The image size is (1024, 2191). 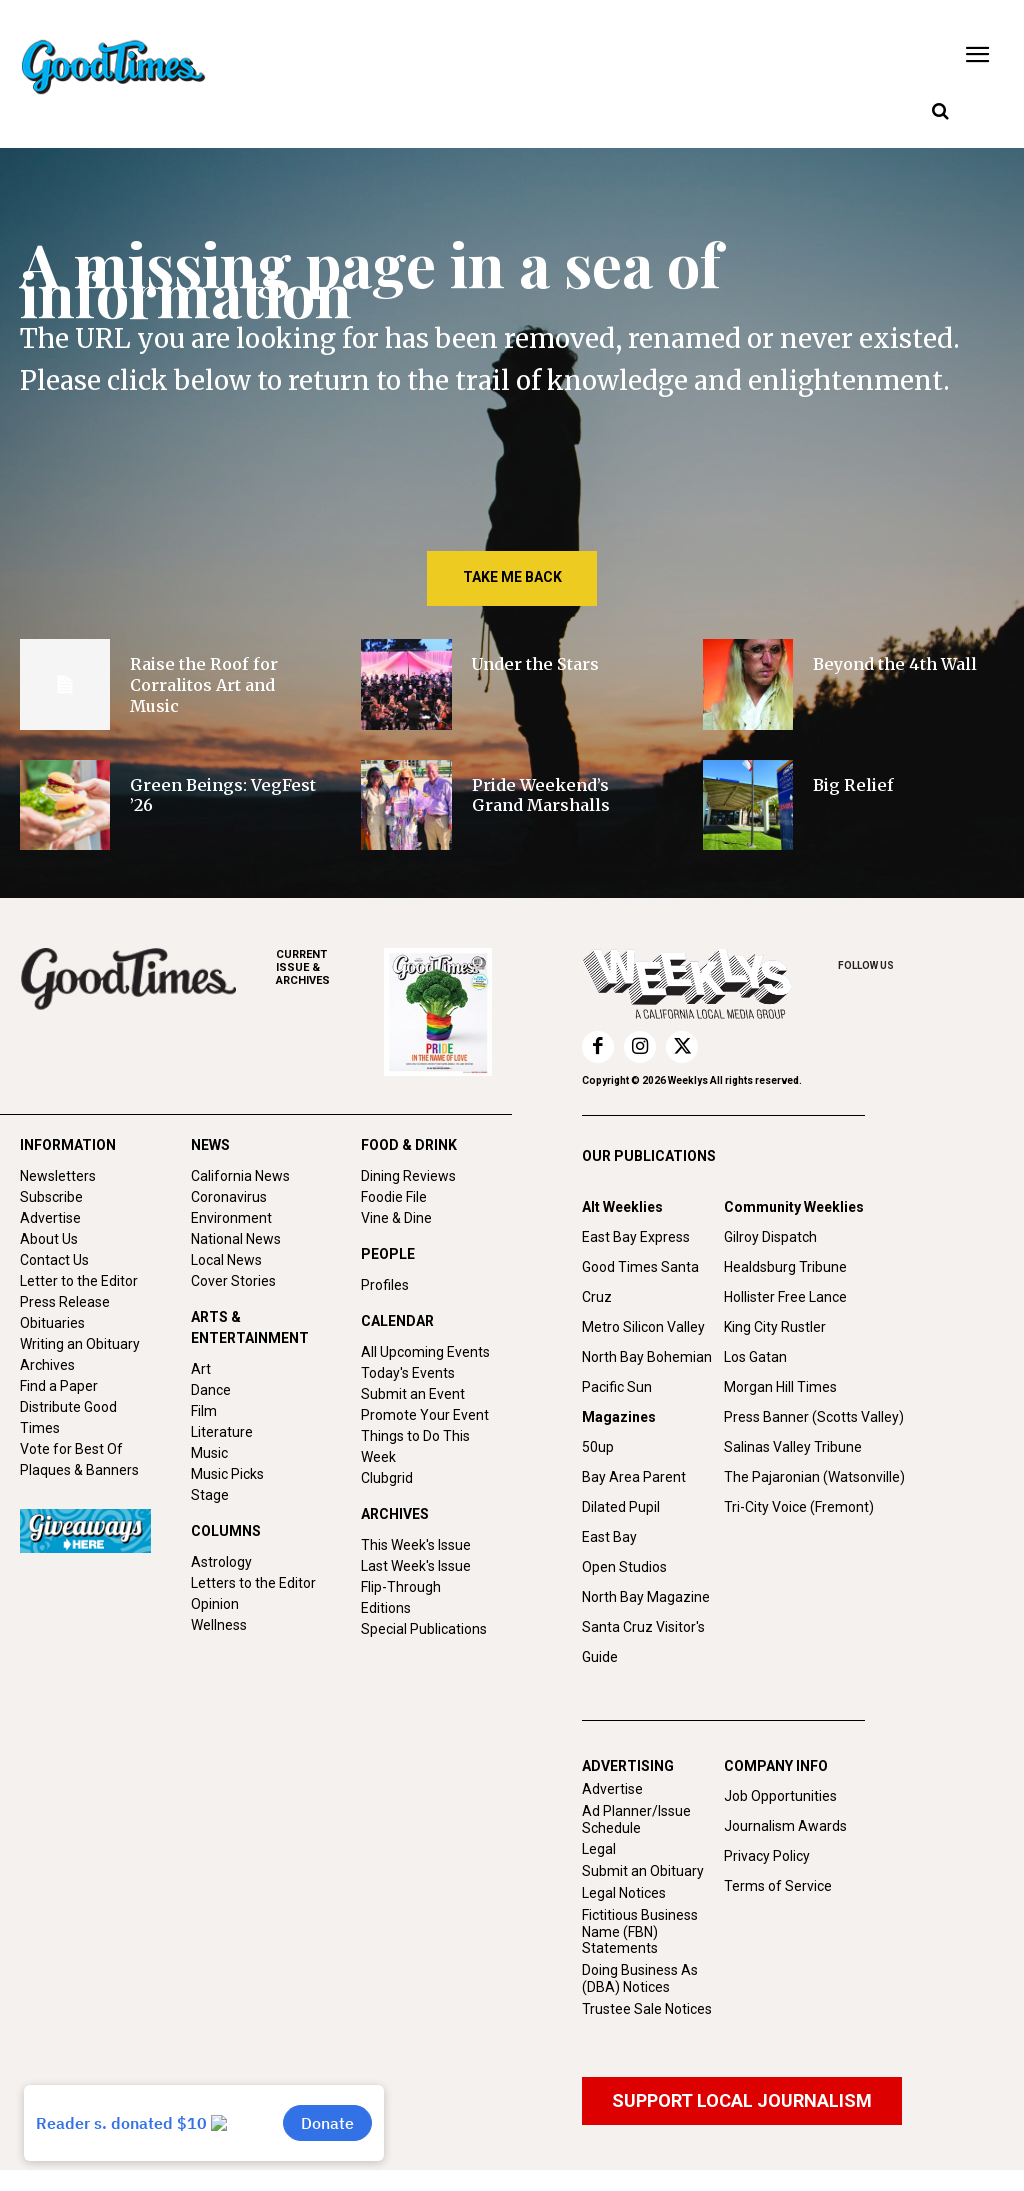 I want to click on Things to Do This Week, so click(x=415, y=1446).